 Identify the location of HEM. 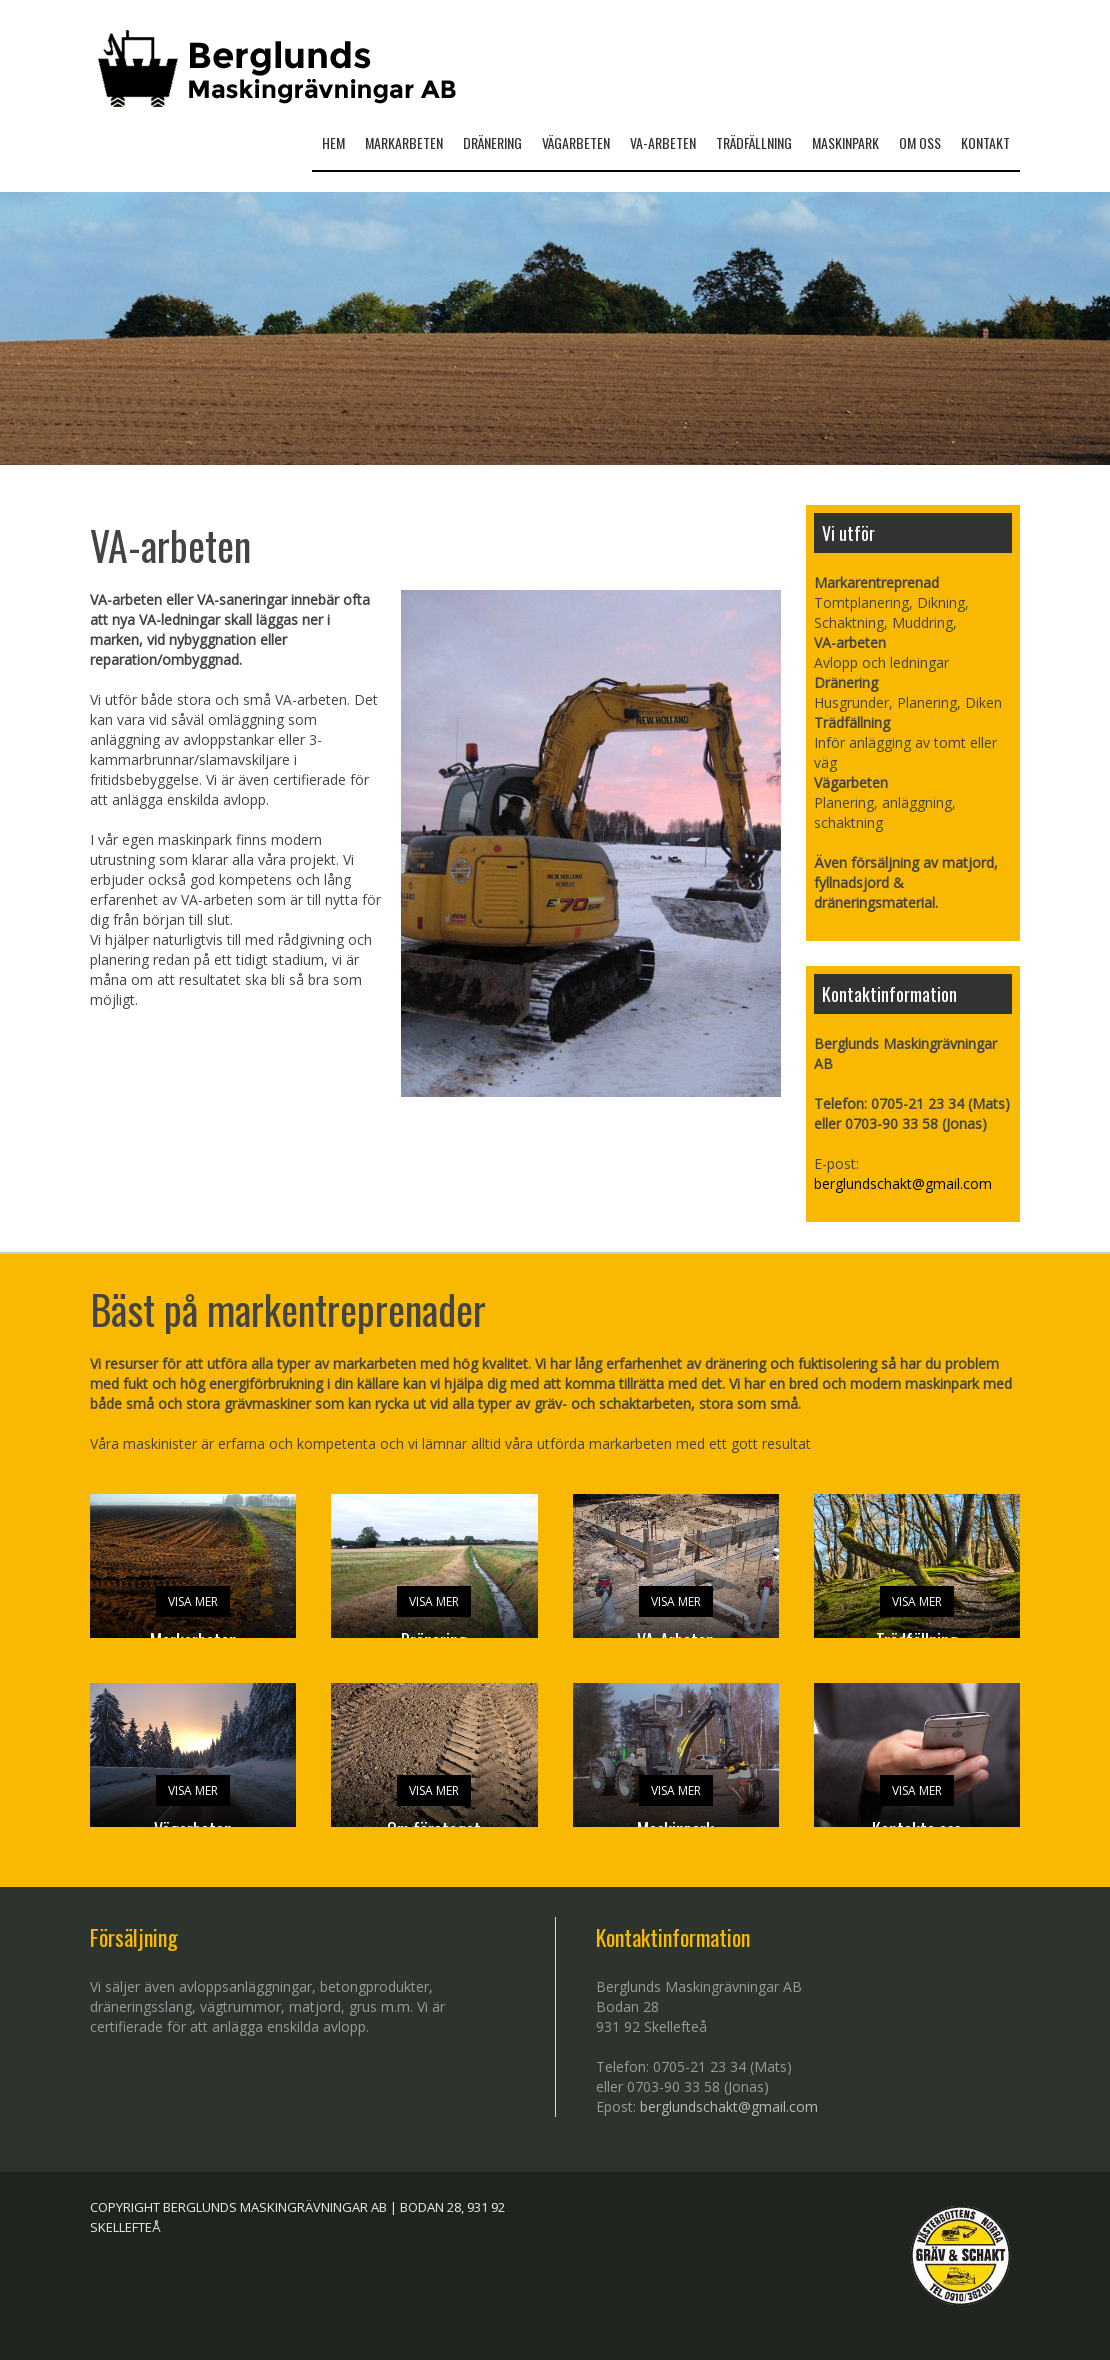
(333, 142).